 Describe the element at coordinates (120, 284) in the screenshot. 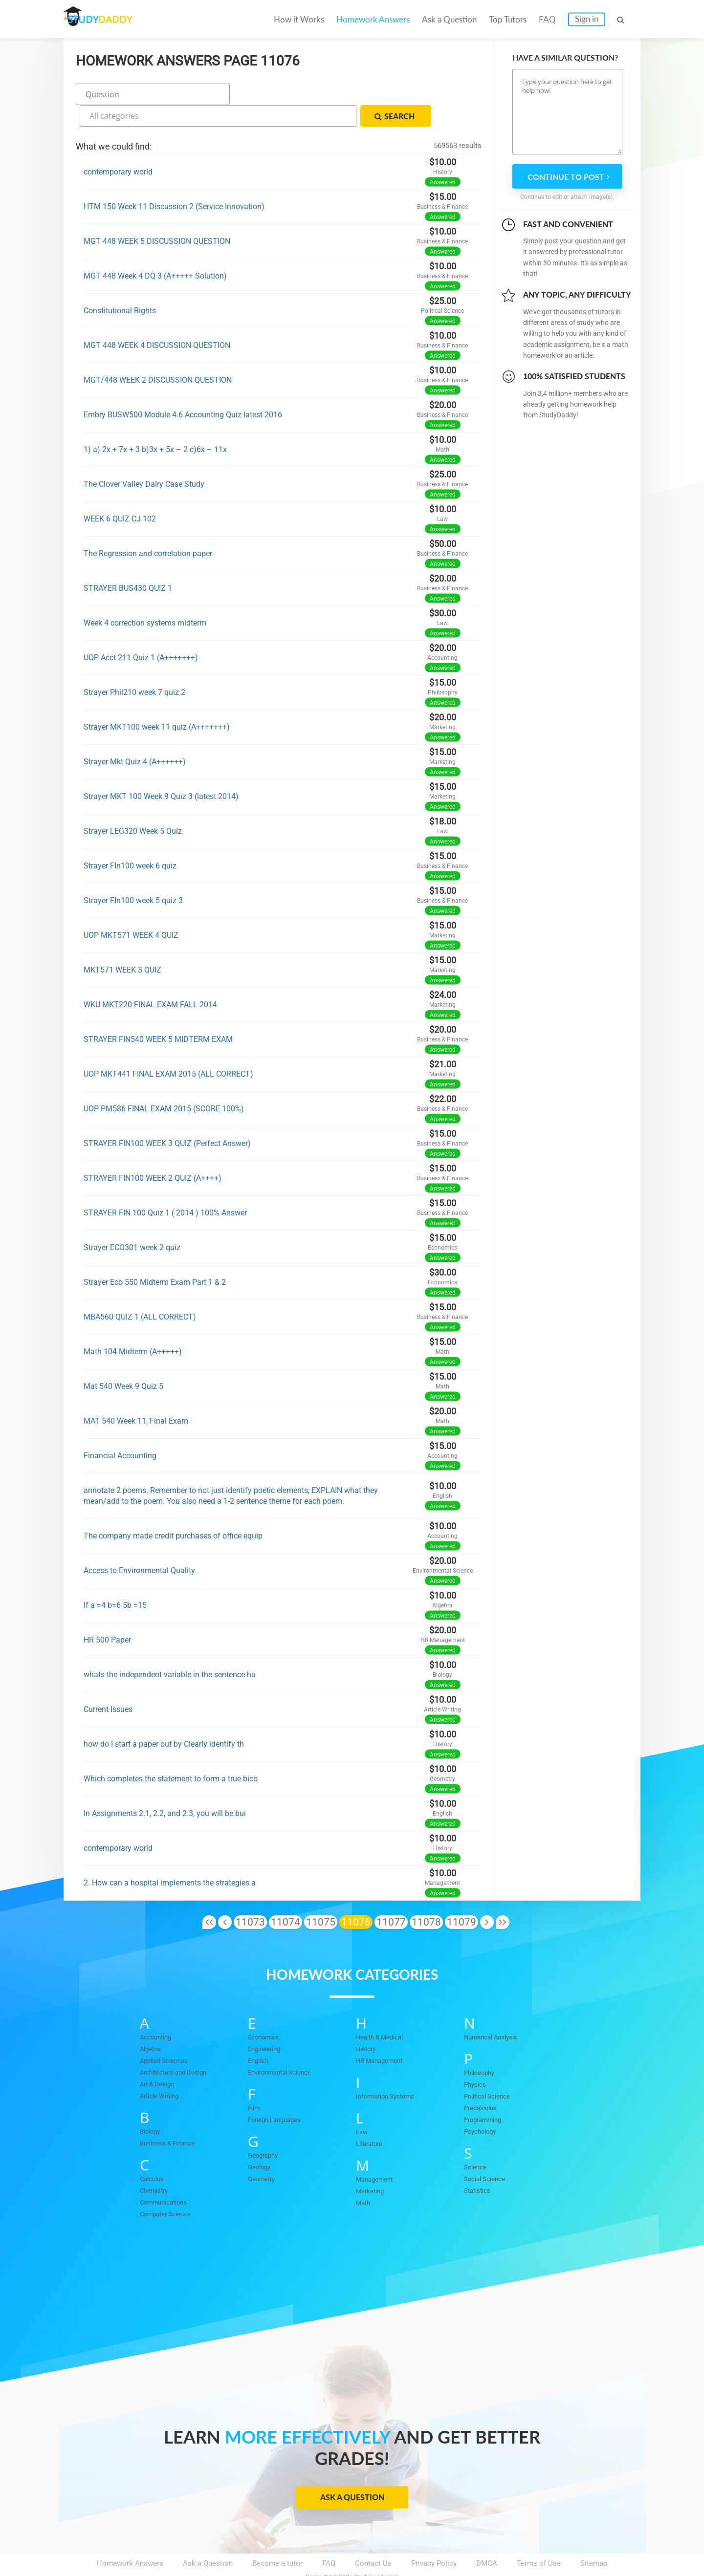

I see `Constitutional Rights` at that location.